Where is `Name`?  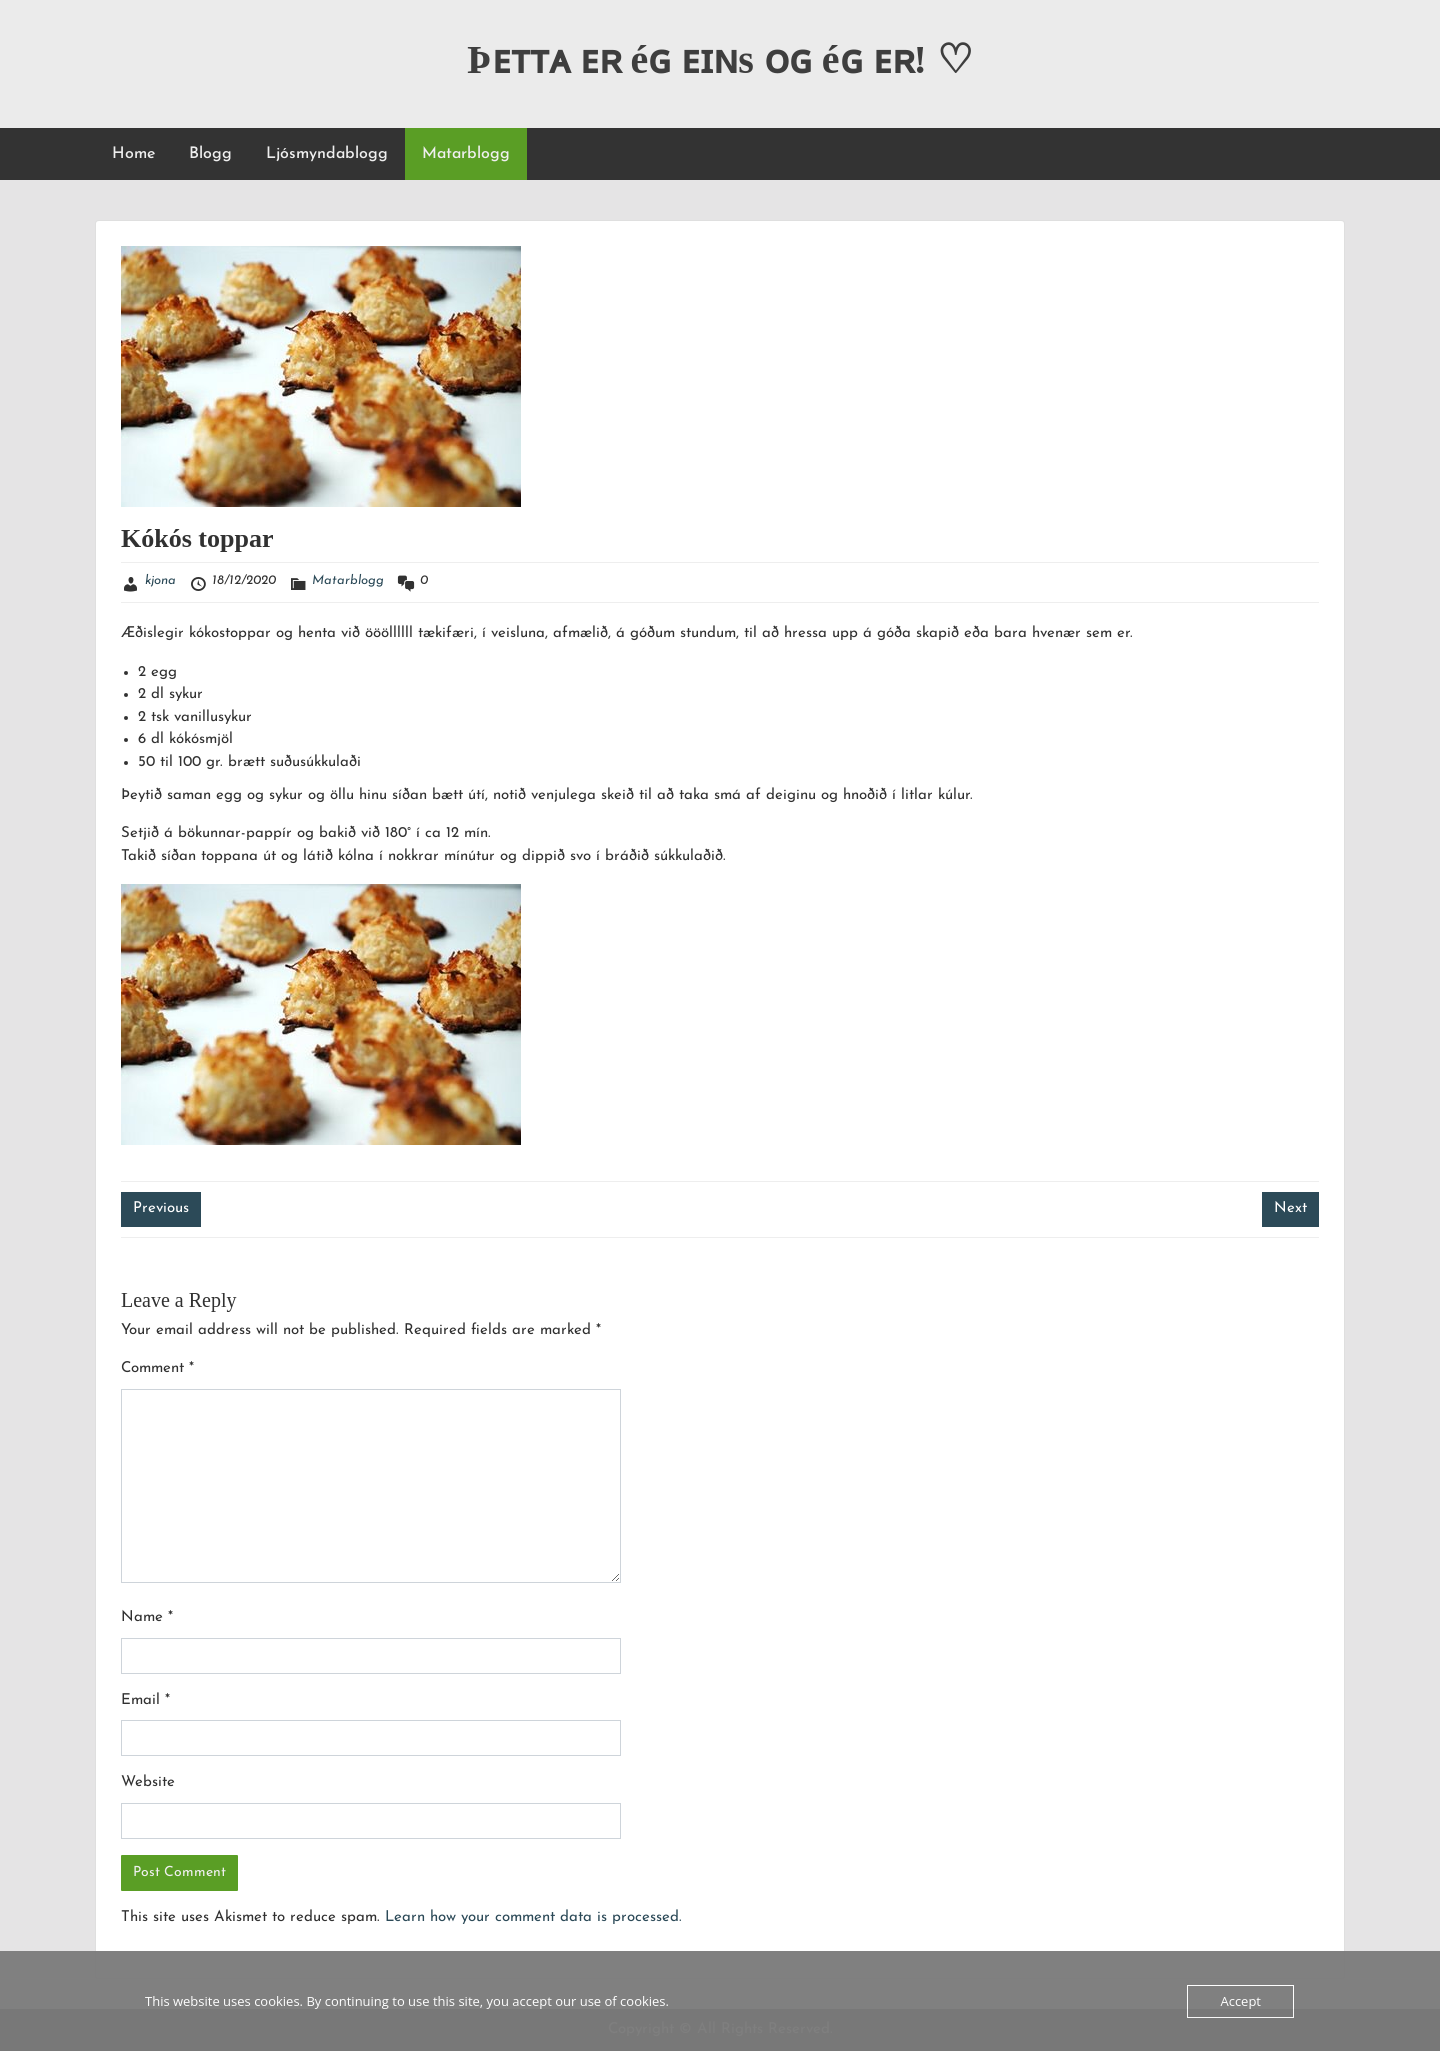
Name is located at coordinates (147, 1617).